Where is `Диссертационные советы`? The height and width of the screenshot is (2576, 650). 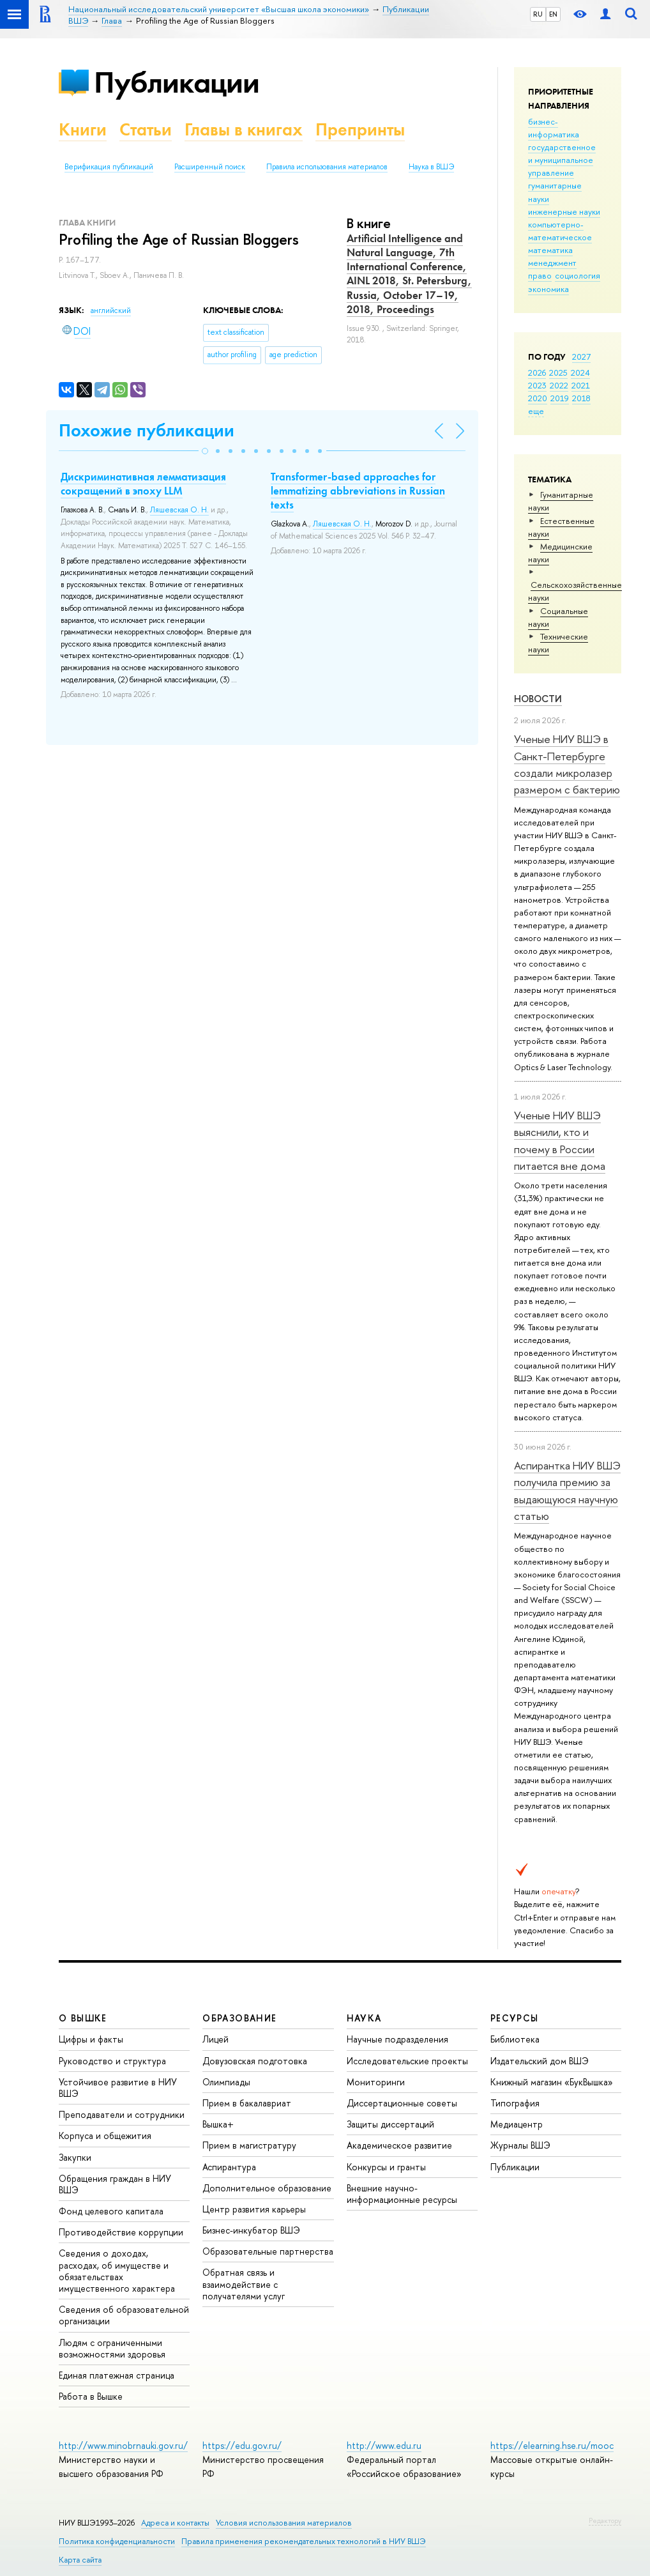
Диссертационные советы is located at coordinates (402, 2103).